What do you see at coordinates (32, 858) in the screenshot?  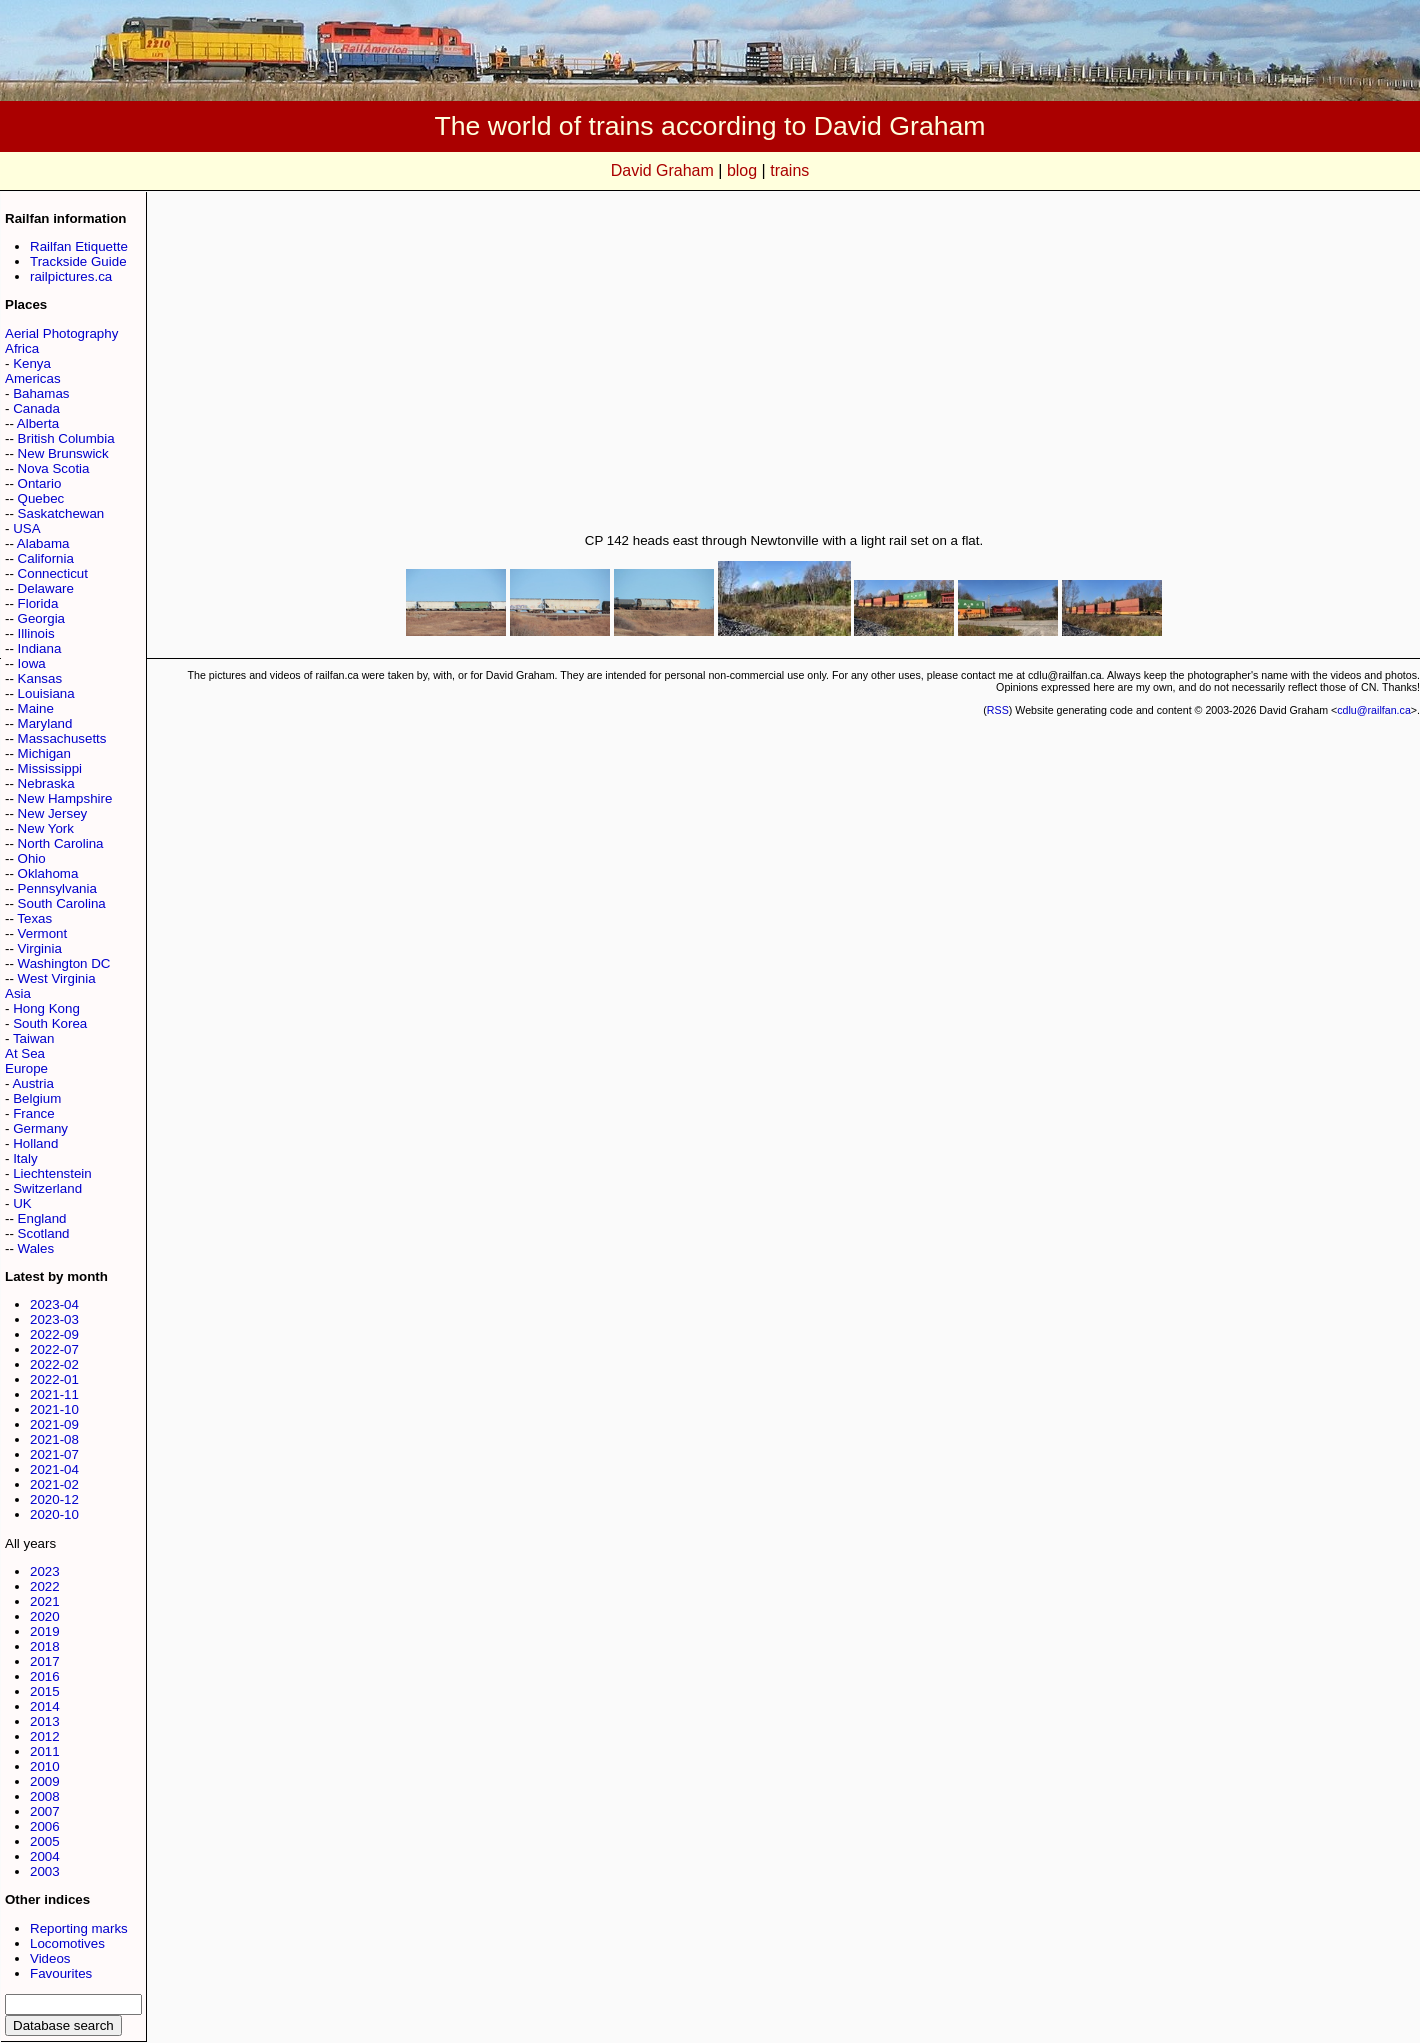 I see `Ohio` at bounding box center [32, 858].